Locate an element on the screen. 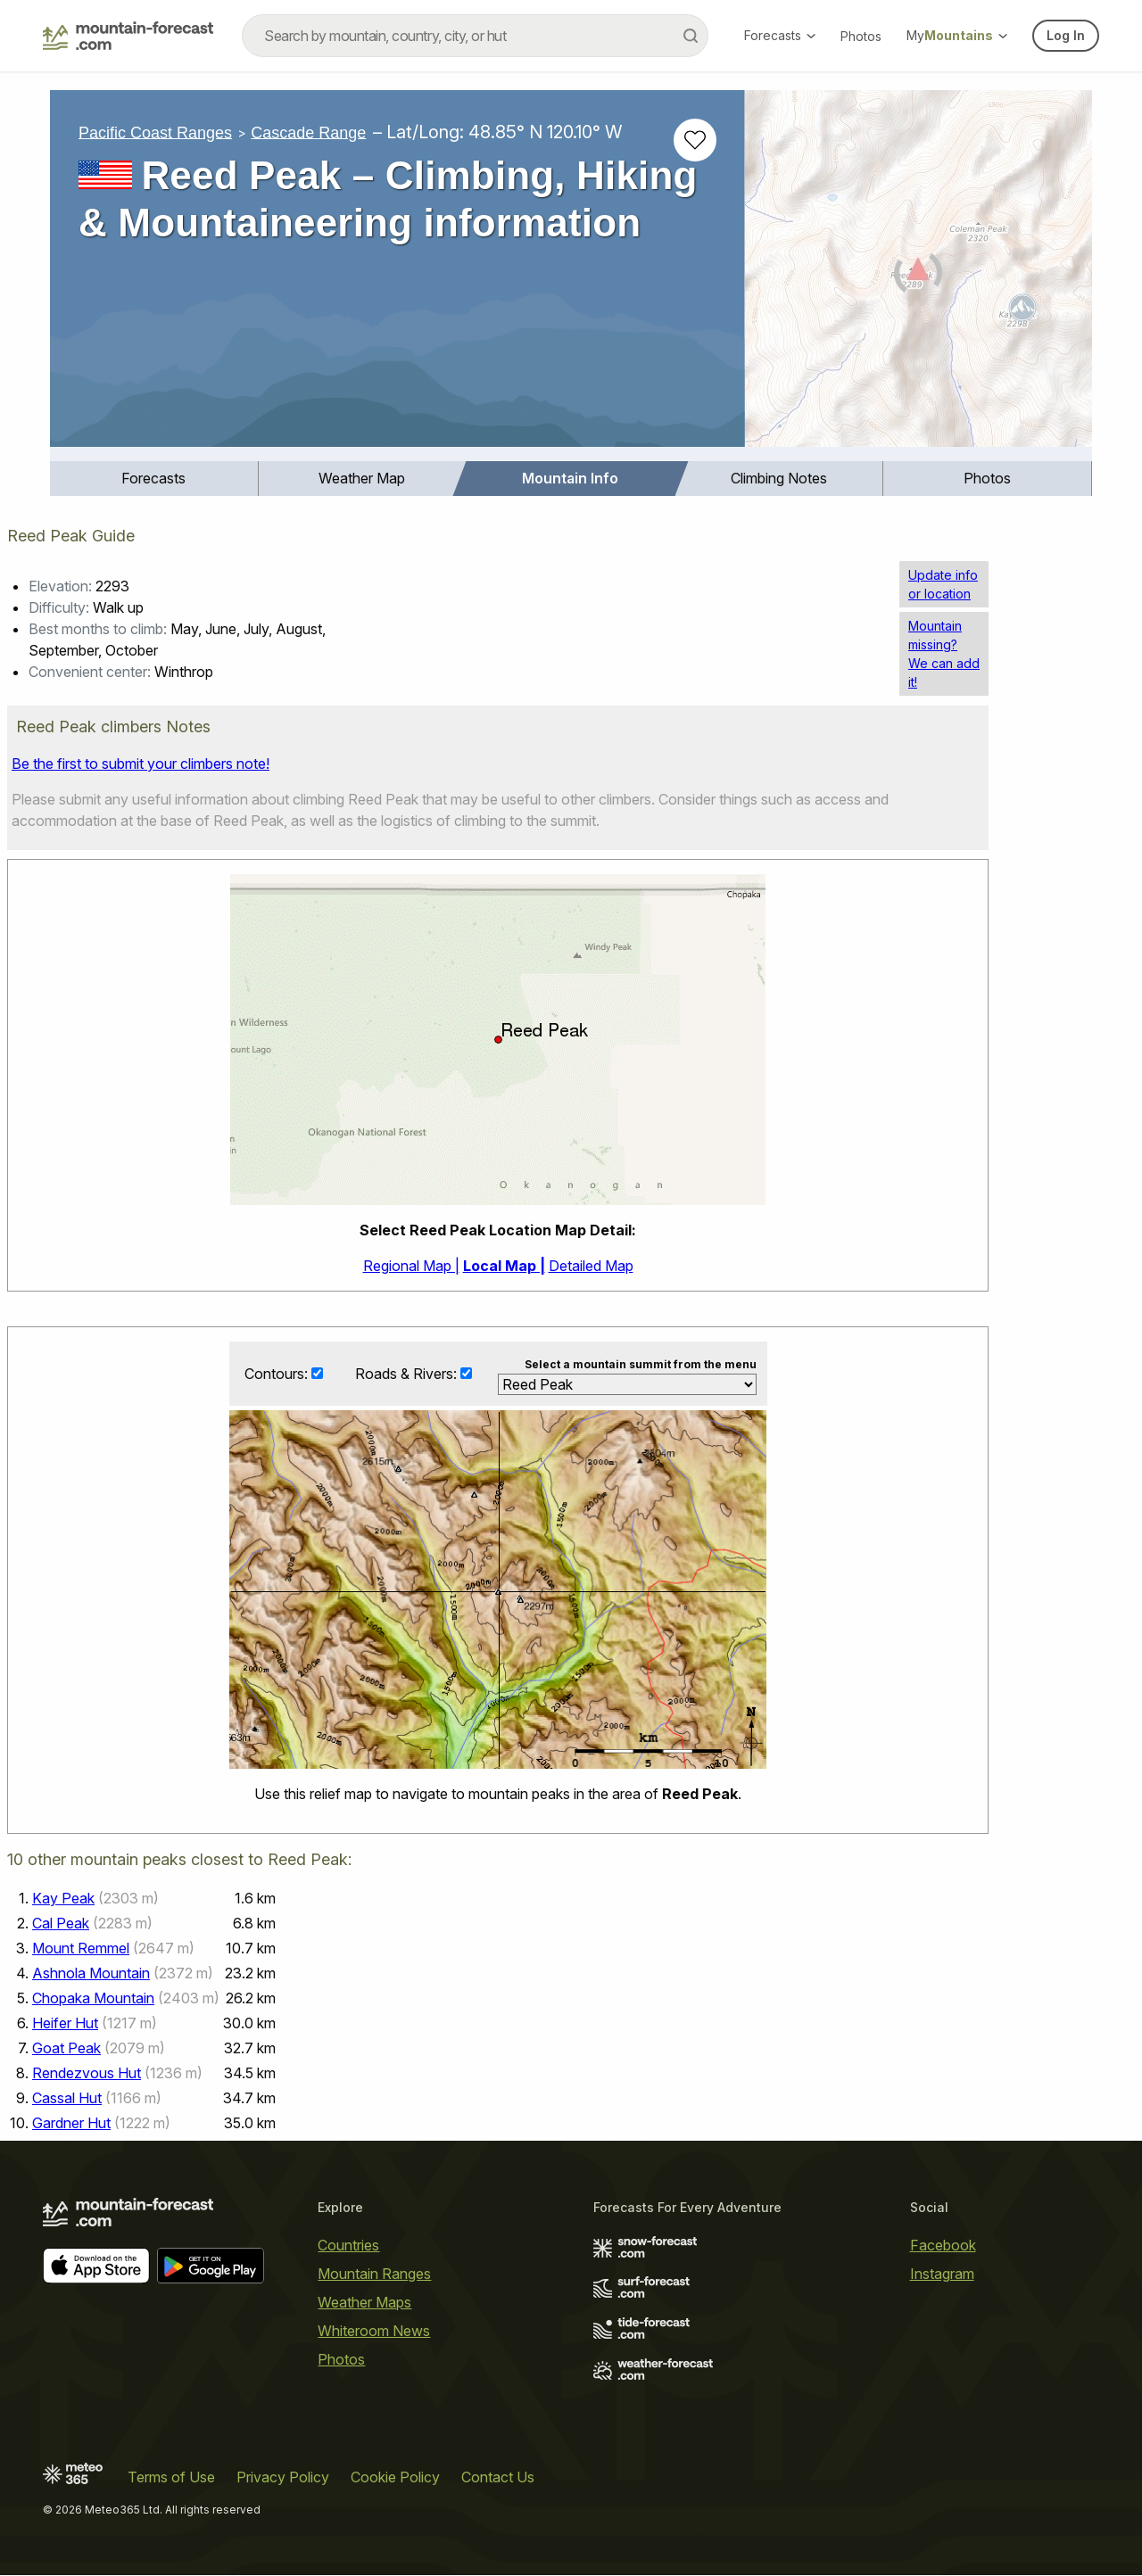 This screenshot has height=2576, width=1142. [combobox] is located at coordinates (475, 35).